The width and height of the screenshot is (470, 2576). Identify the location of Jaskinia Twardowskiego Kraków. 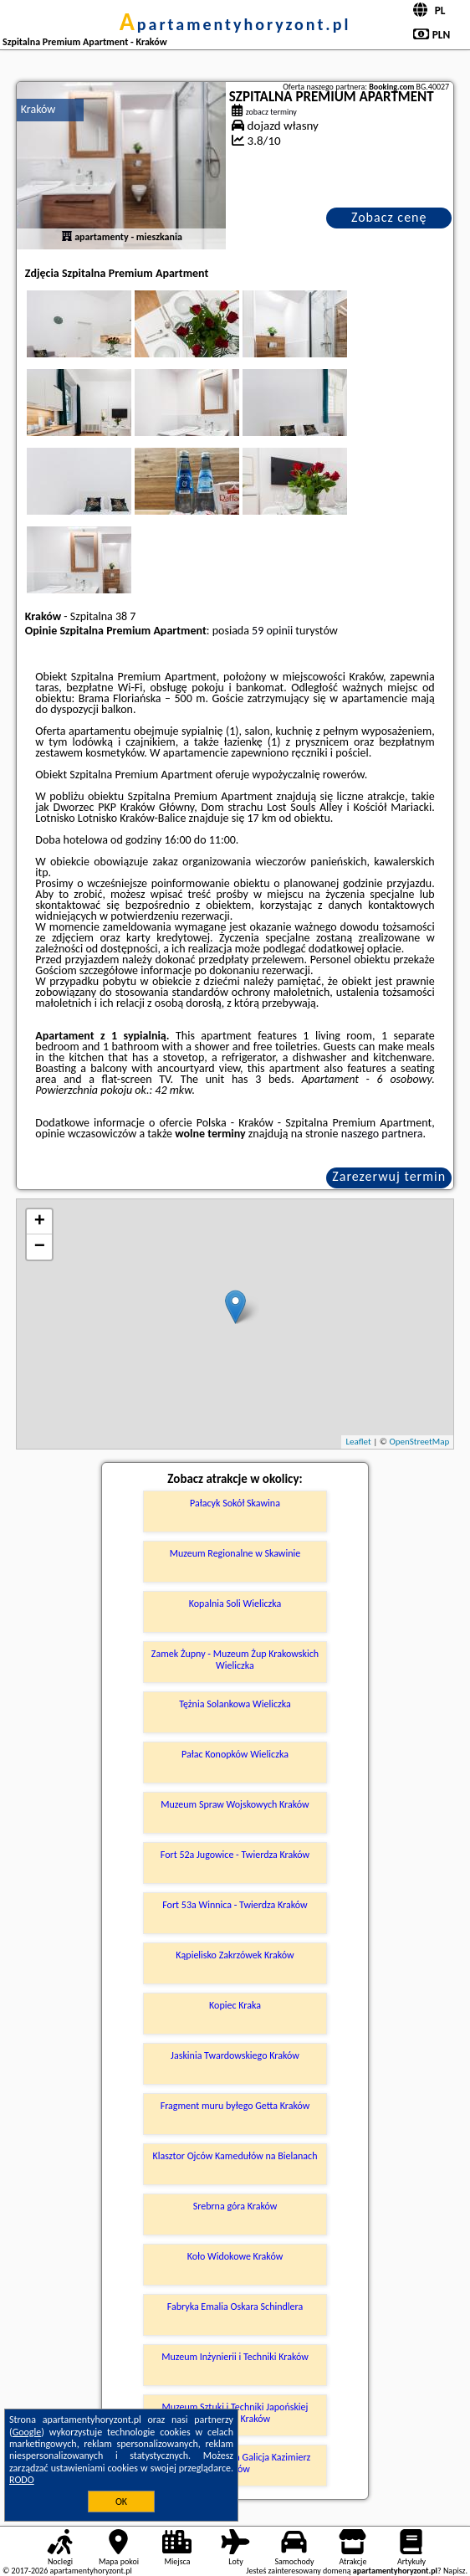
(235, 2055).